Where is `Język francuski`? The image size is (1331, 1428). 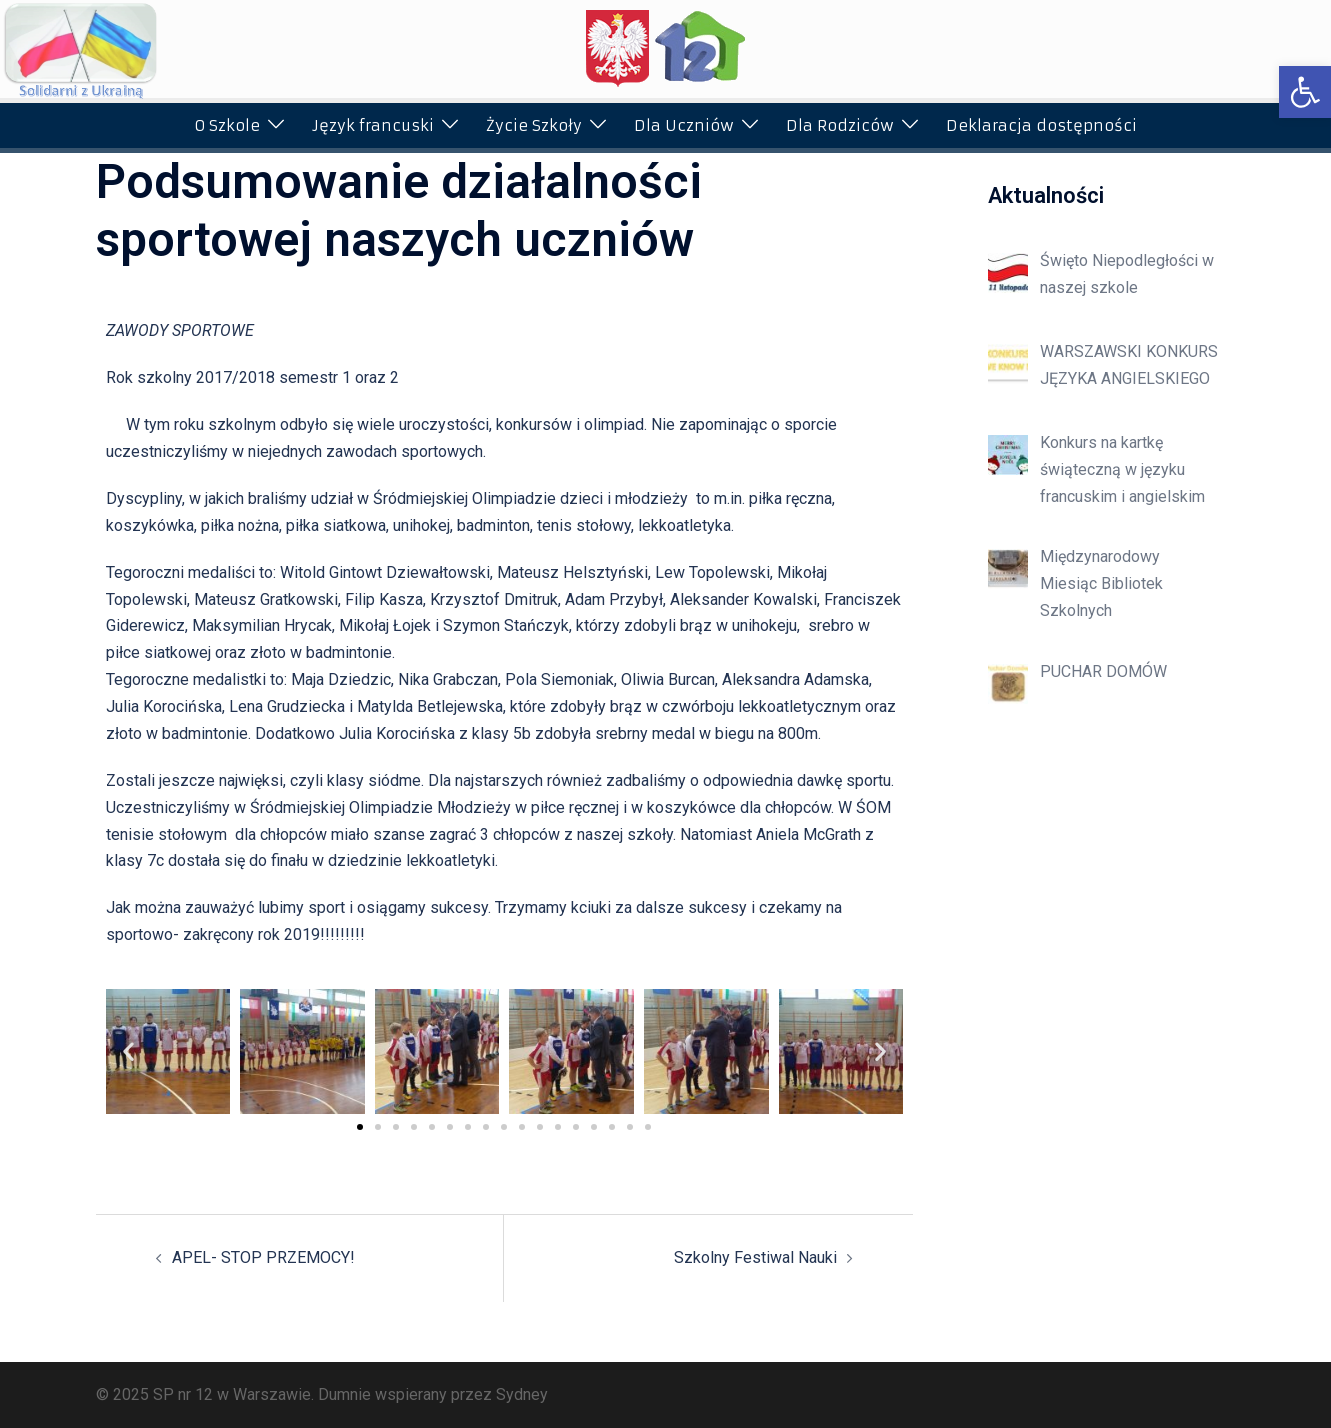 Język francuski is located at coordinates (373, 125).